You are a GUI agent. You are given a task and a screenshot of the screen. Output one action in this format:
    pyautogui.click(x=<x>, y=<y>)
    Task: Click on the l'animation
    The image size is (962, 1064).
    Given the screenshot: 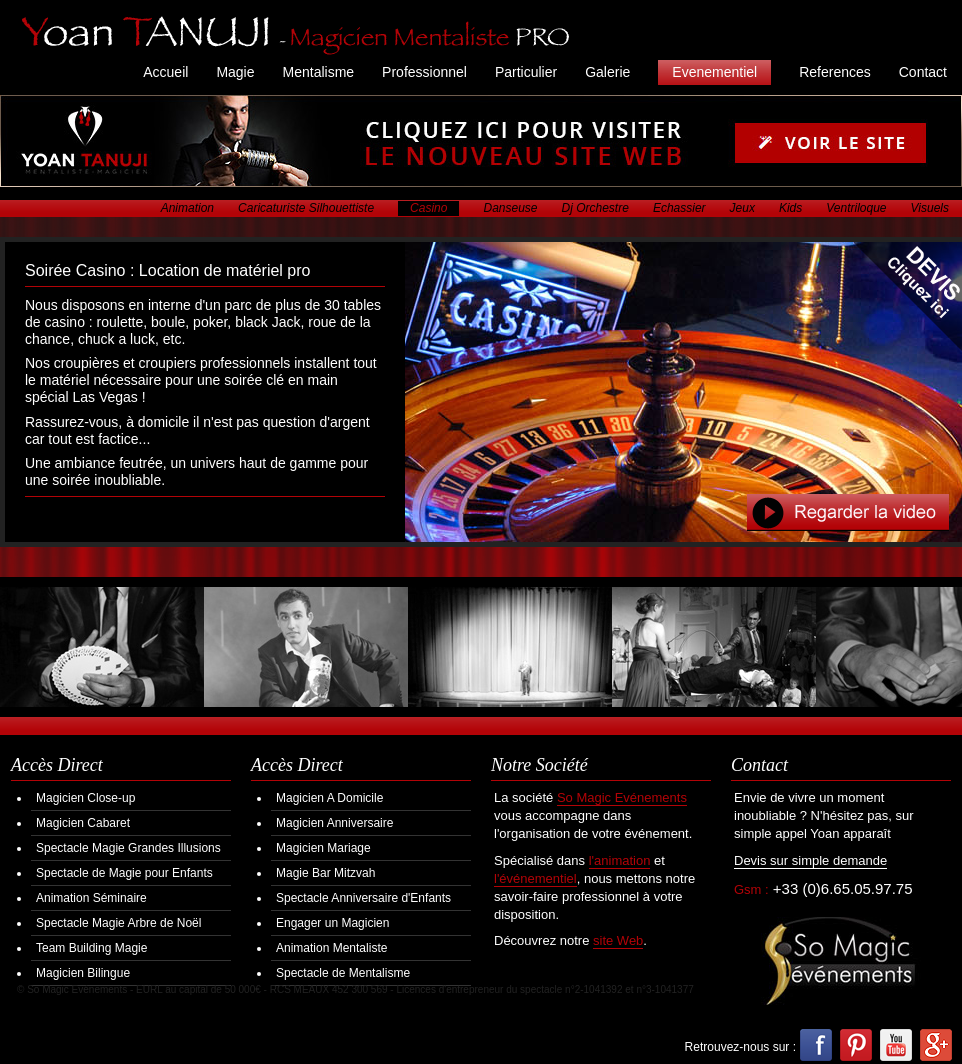 What is the action you would take?
    pyautogui.click(x=620, y=860)
    